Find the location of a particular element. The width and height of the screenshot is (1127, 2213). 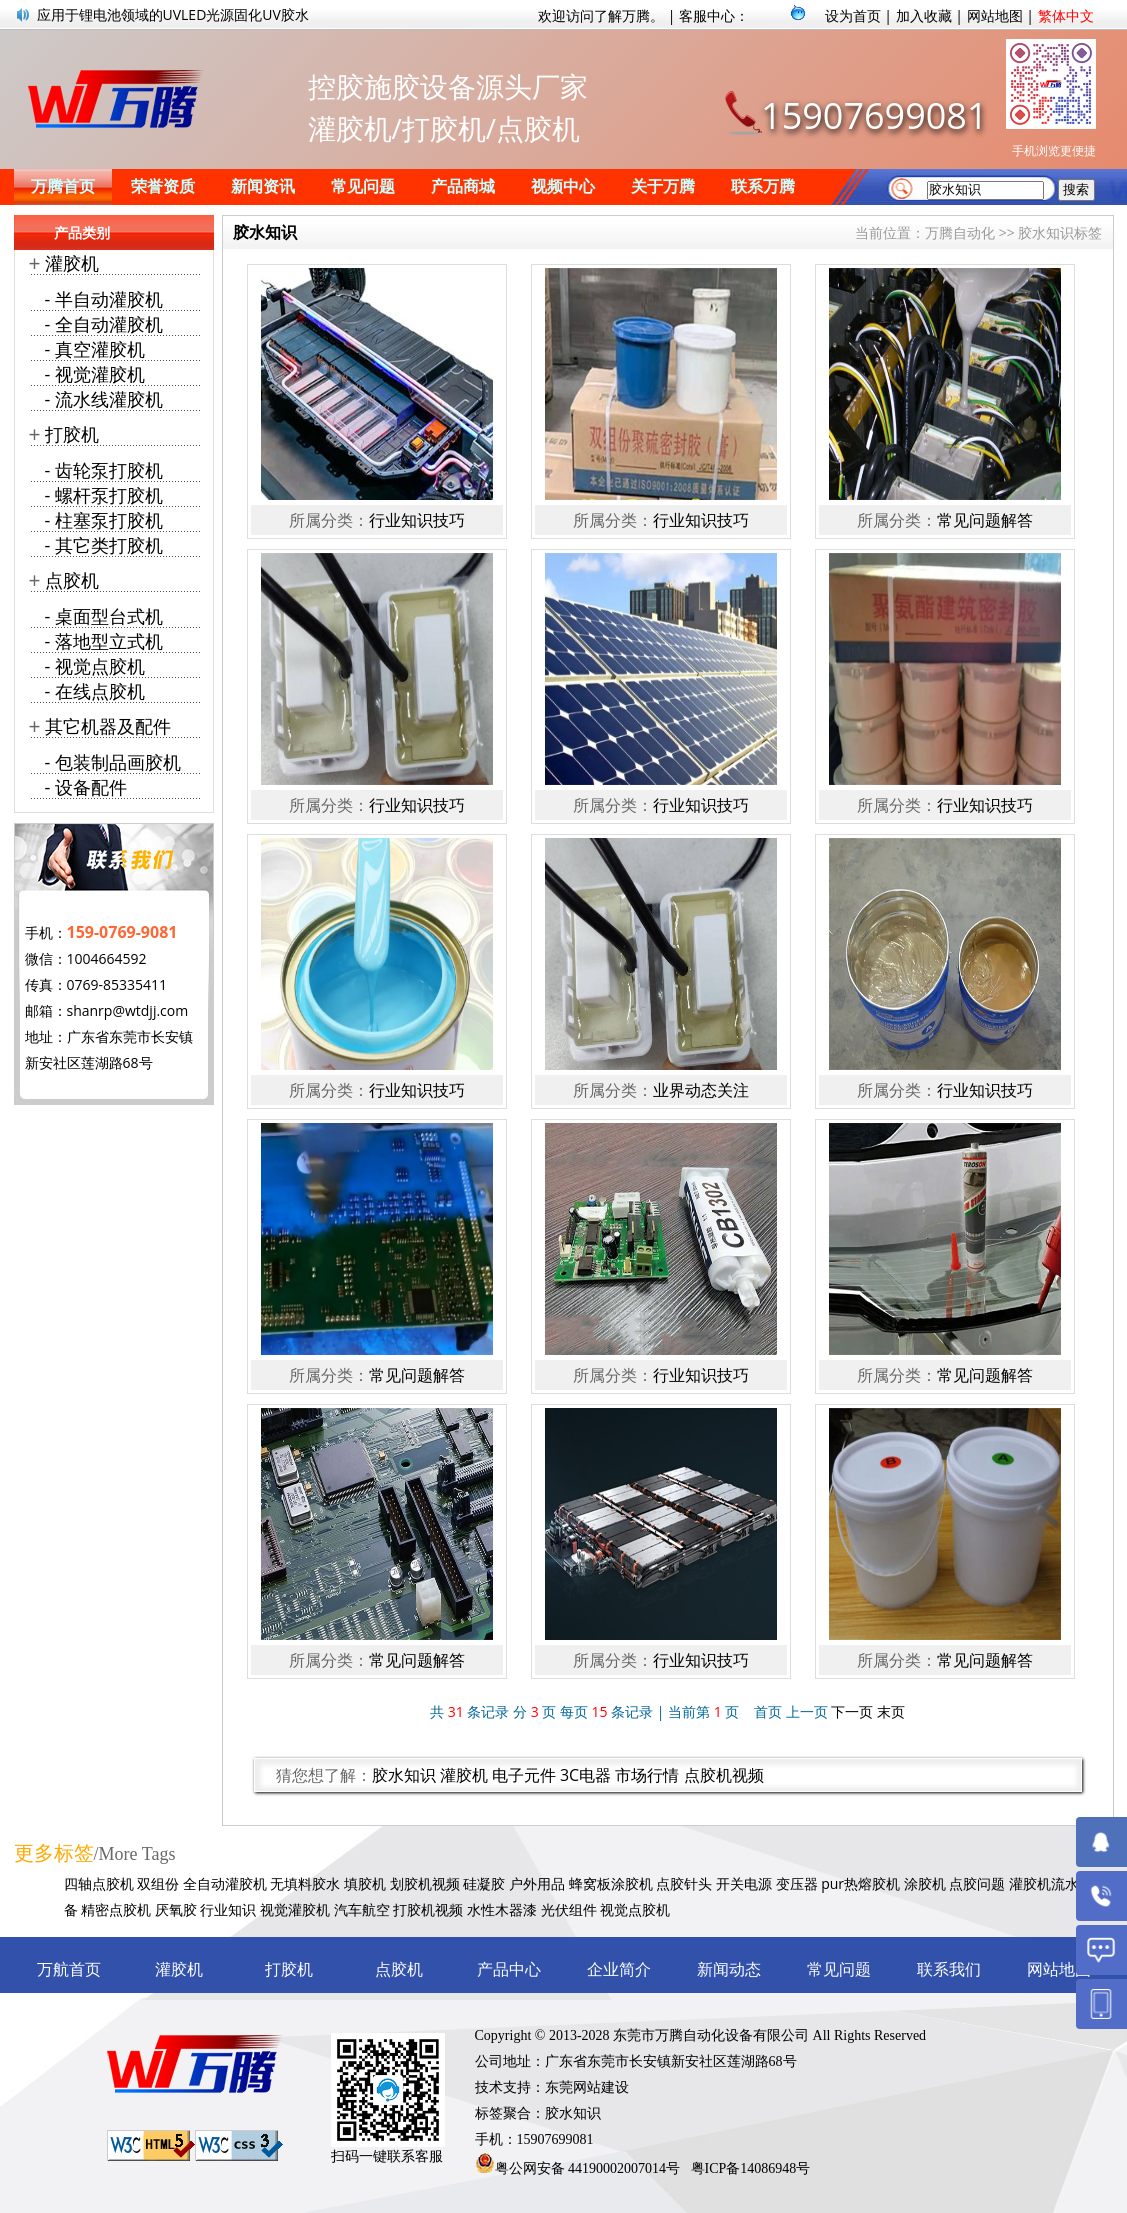

灌胶机 is located at coordinates (464, 1775).